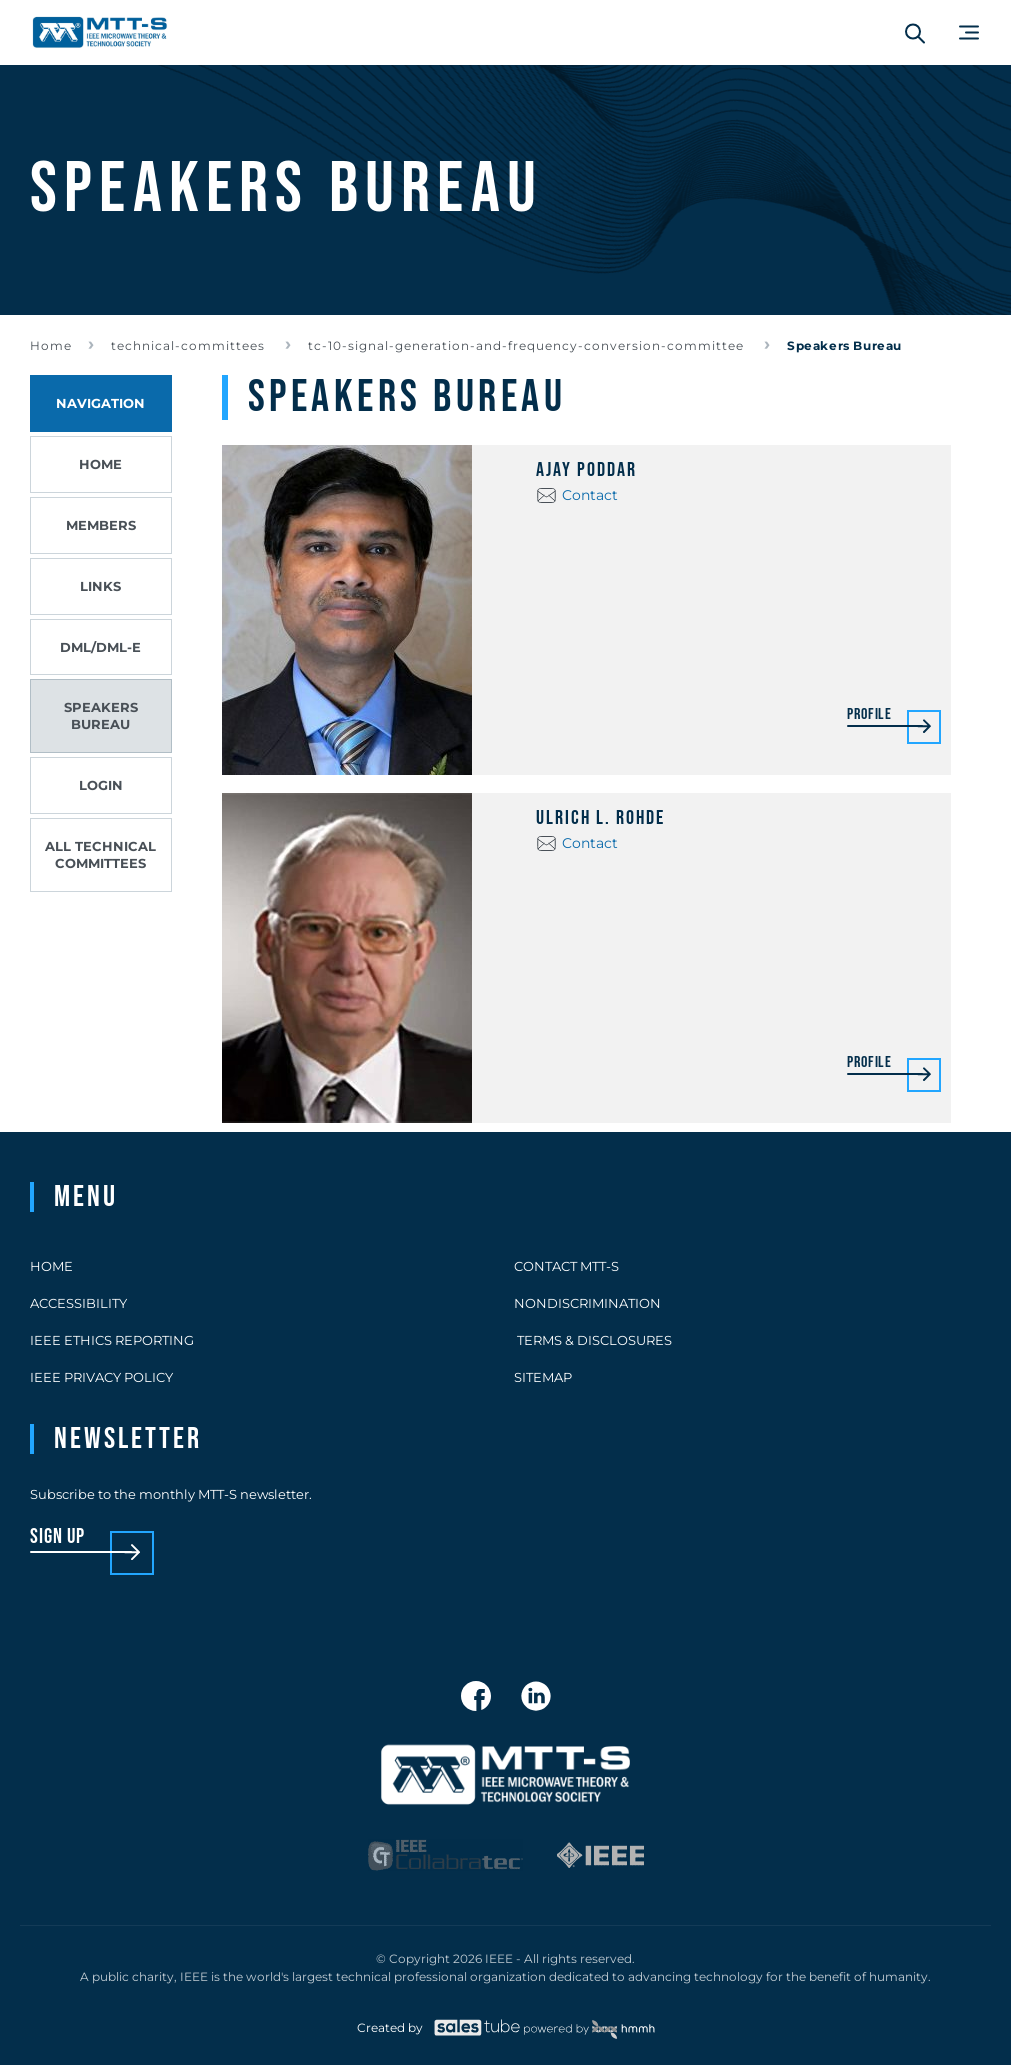 The image size is (1011, 2065). I want to click on technical-committees, so click(190, 345).